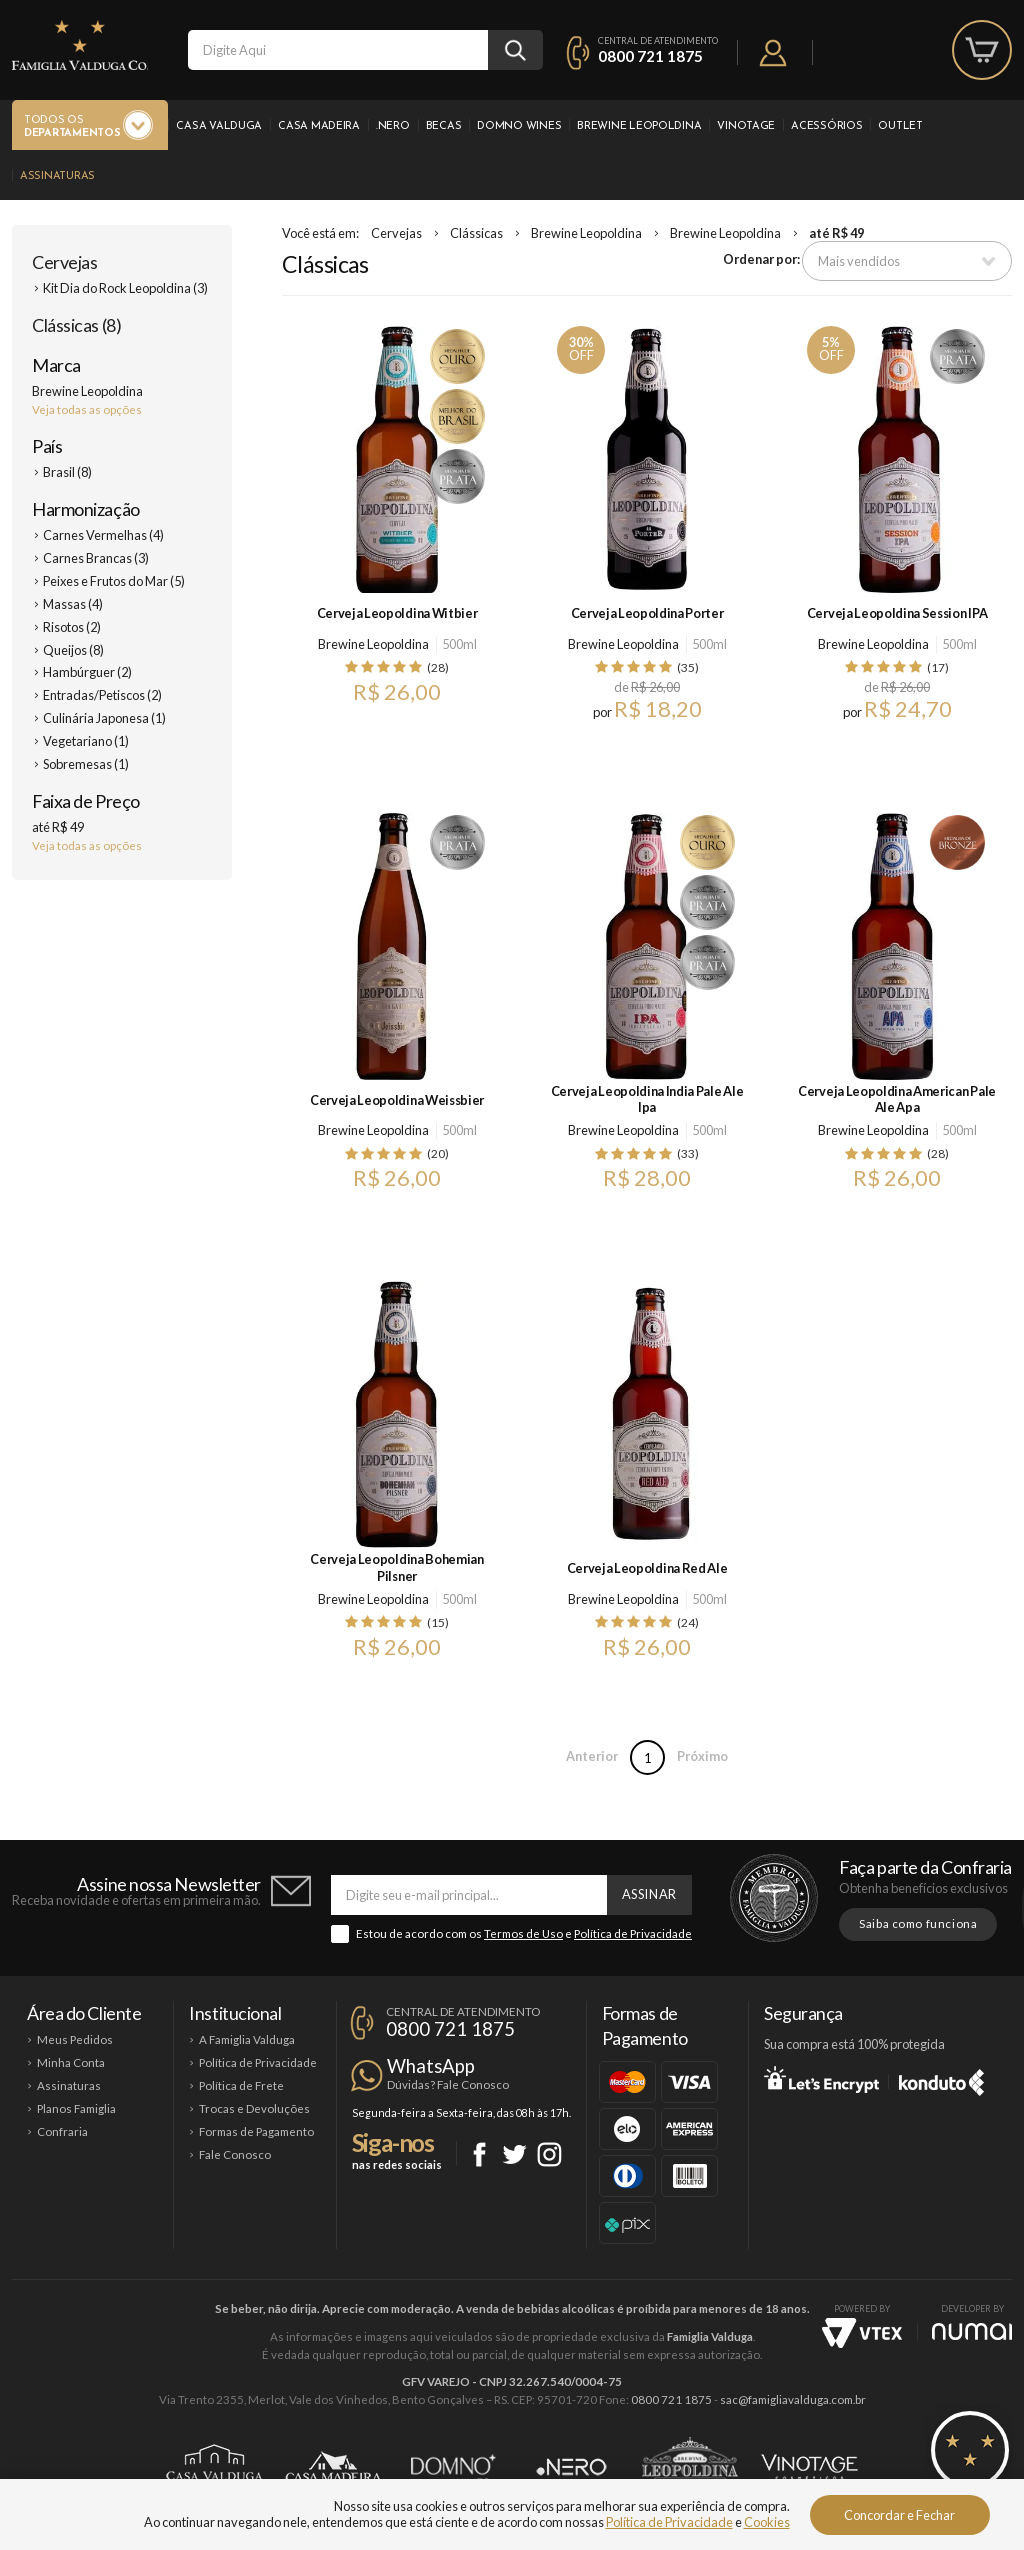 The height and width of the screenshot is (2550, 1024). What do you see at coordinates (479, 2154) in the screenshot?
I see `Facebook` at bounding box center [479, 2154].